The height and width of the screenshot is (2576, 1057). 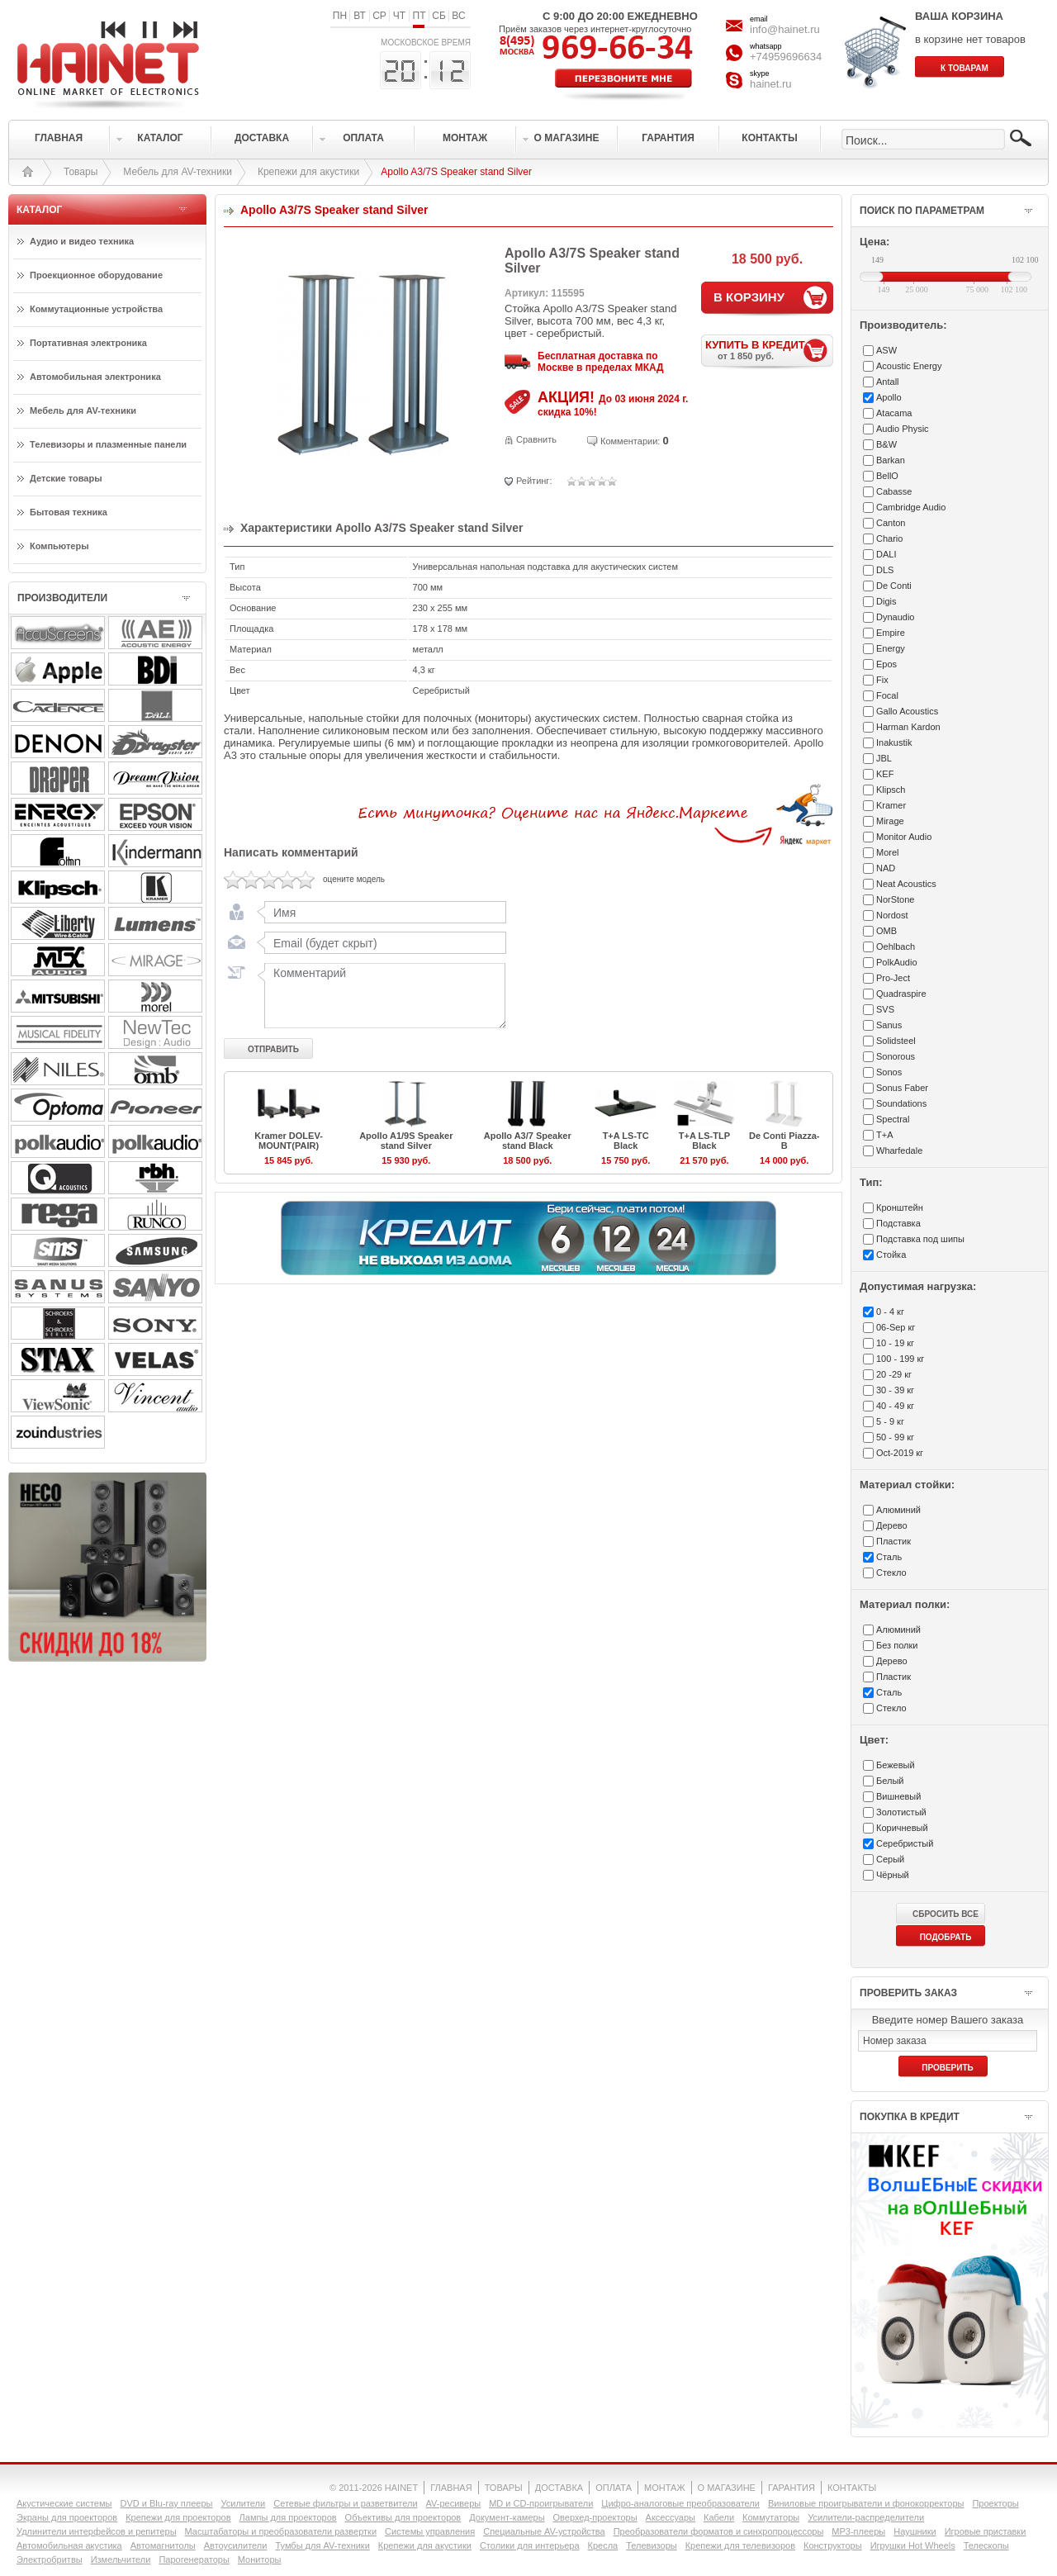 What do you see at coordinates (680, 2503) in the screenshot?
I see `Цифро-аналоговые преобразователи` at bounding box center [680, 2503].